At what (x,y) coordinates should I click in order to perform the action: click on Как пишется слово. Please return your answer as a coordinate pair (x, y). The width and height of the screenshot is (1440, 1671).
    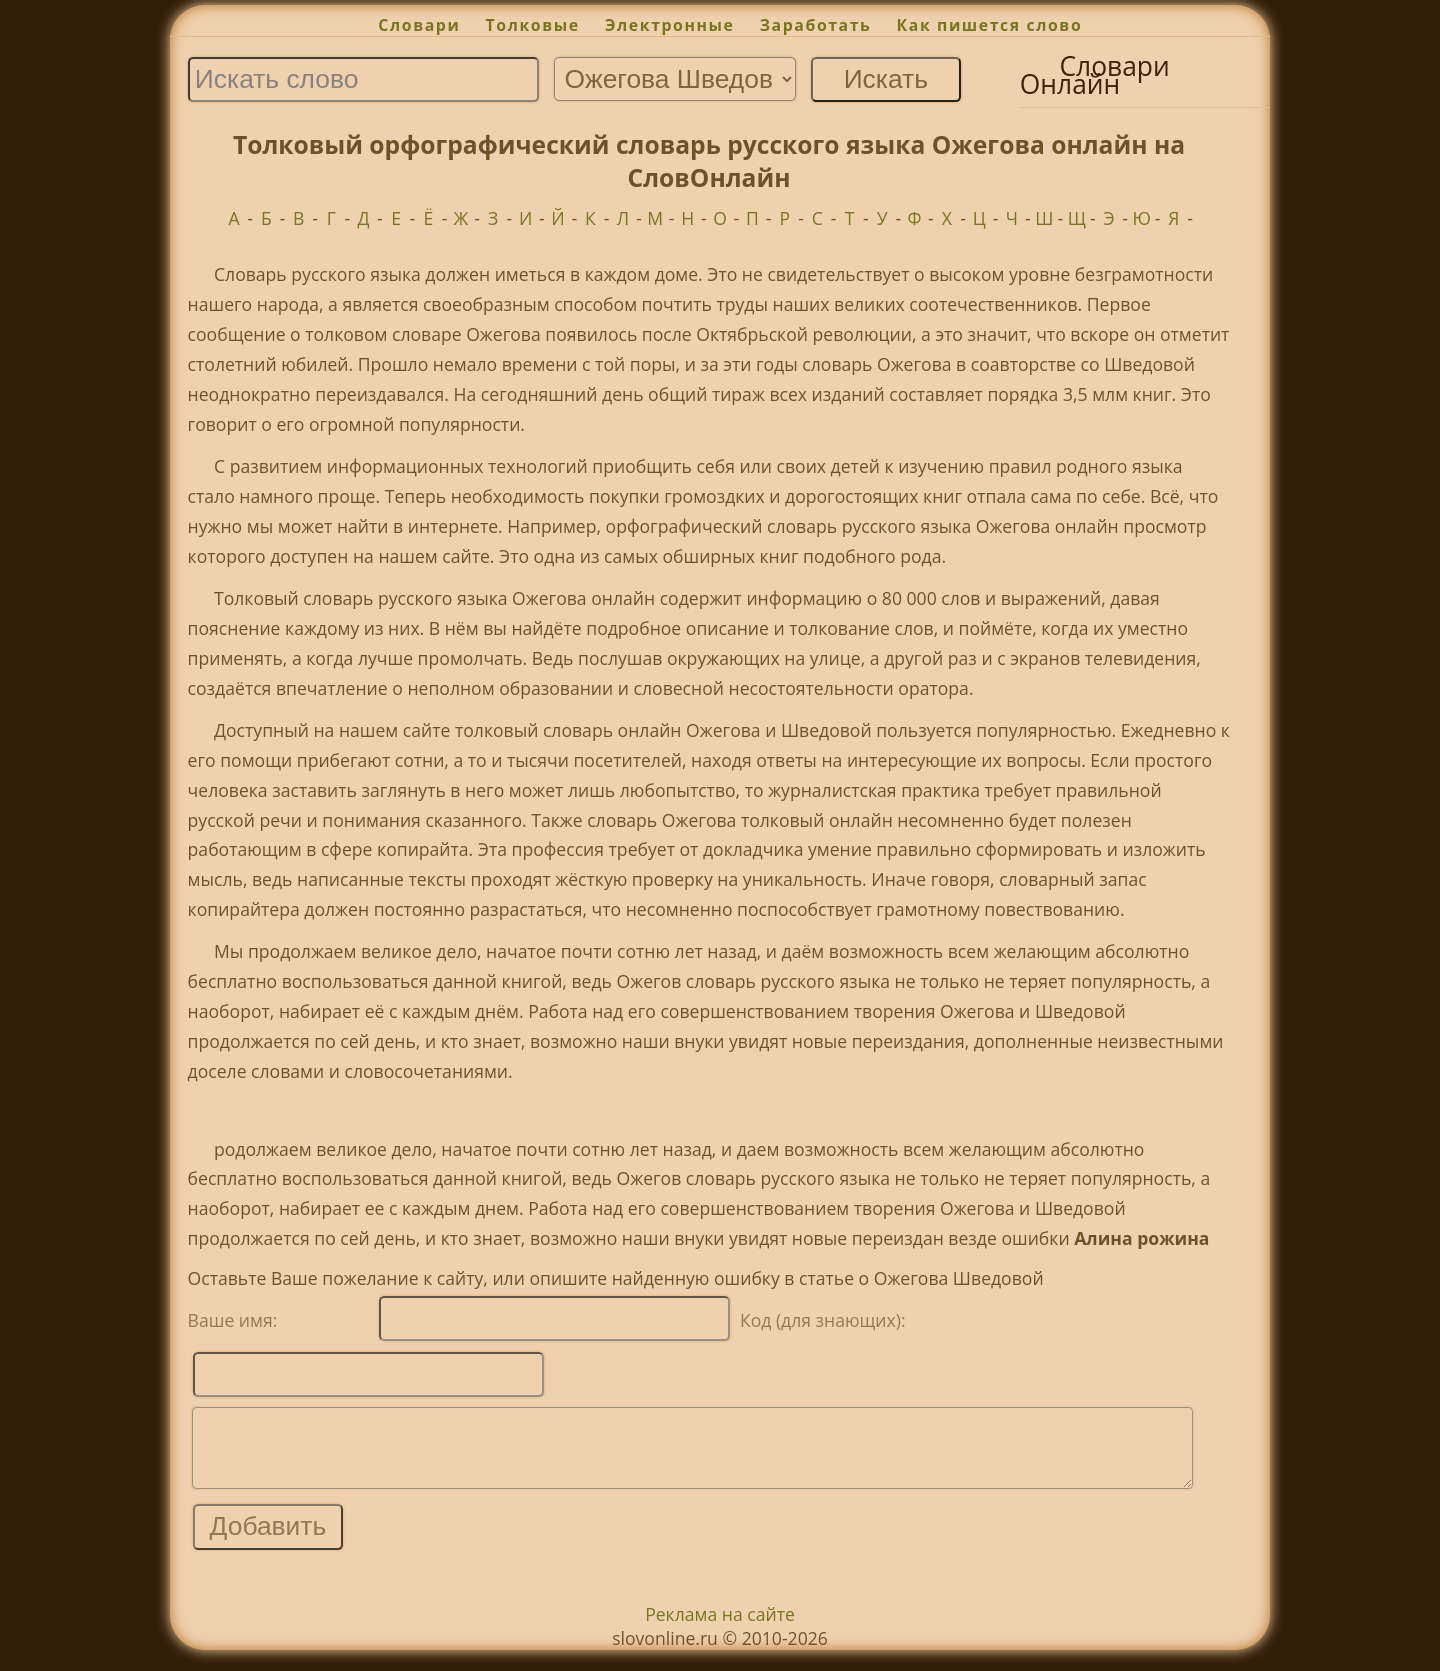
    Looking at the image, I should click on (990, 25).